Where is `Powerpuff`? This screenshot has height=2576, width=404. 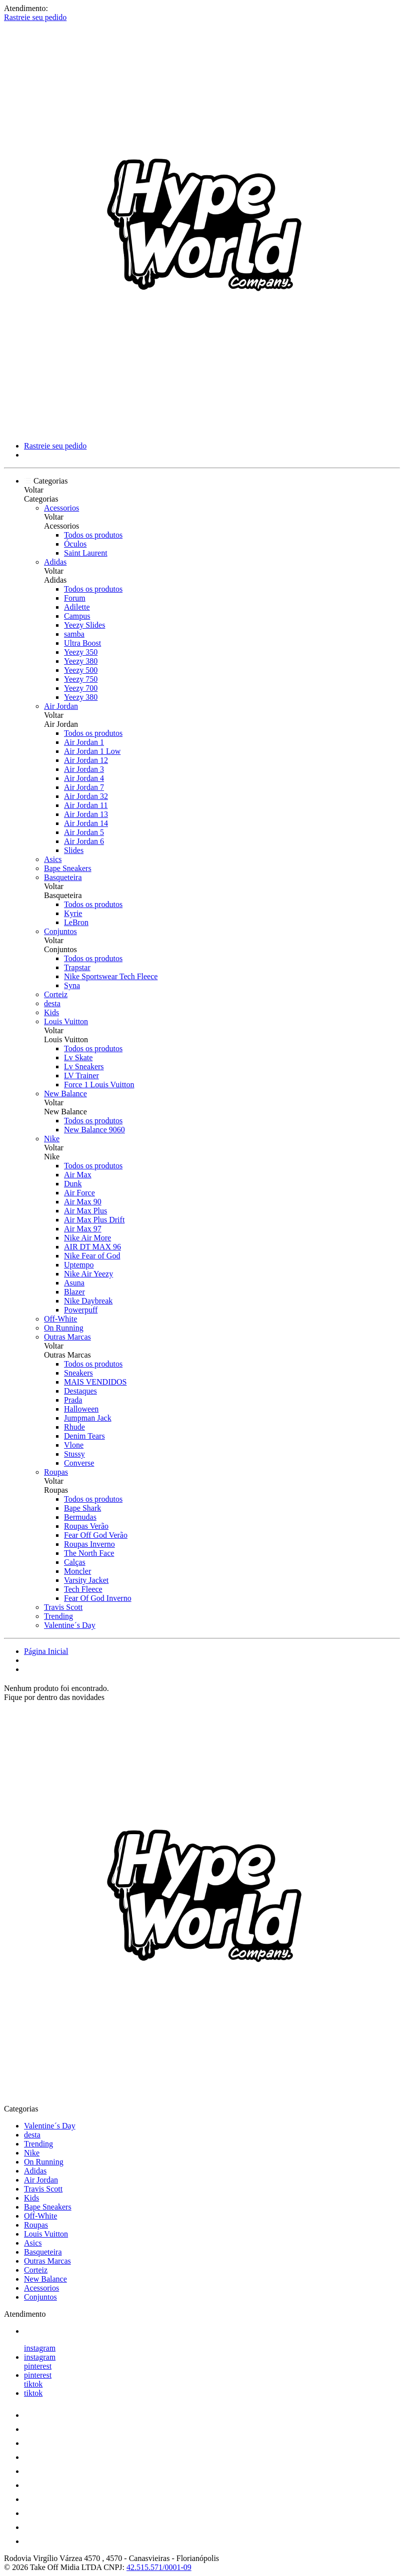
Powerpuff is located at coordinates (81, 1310).